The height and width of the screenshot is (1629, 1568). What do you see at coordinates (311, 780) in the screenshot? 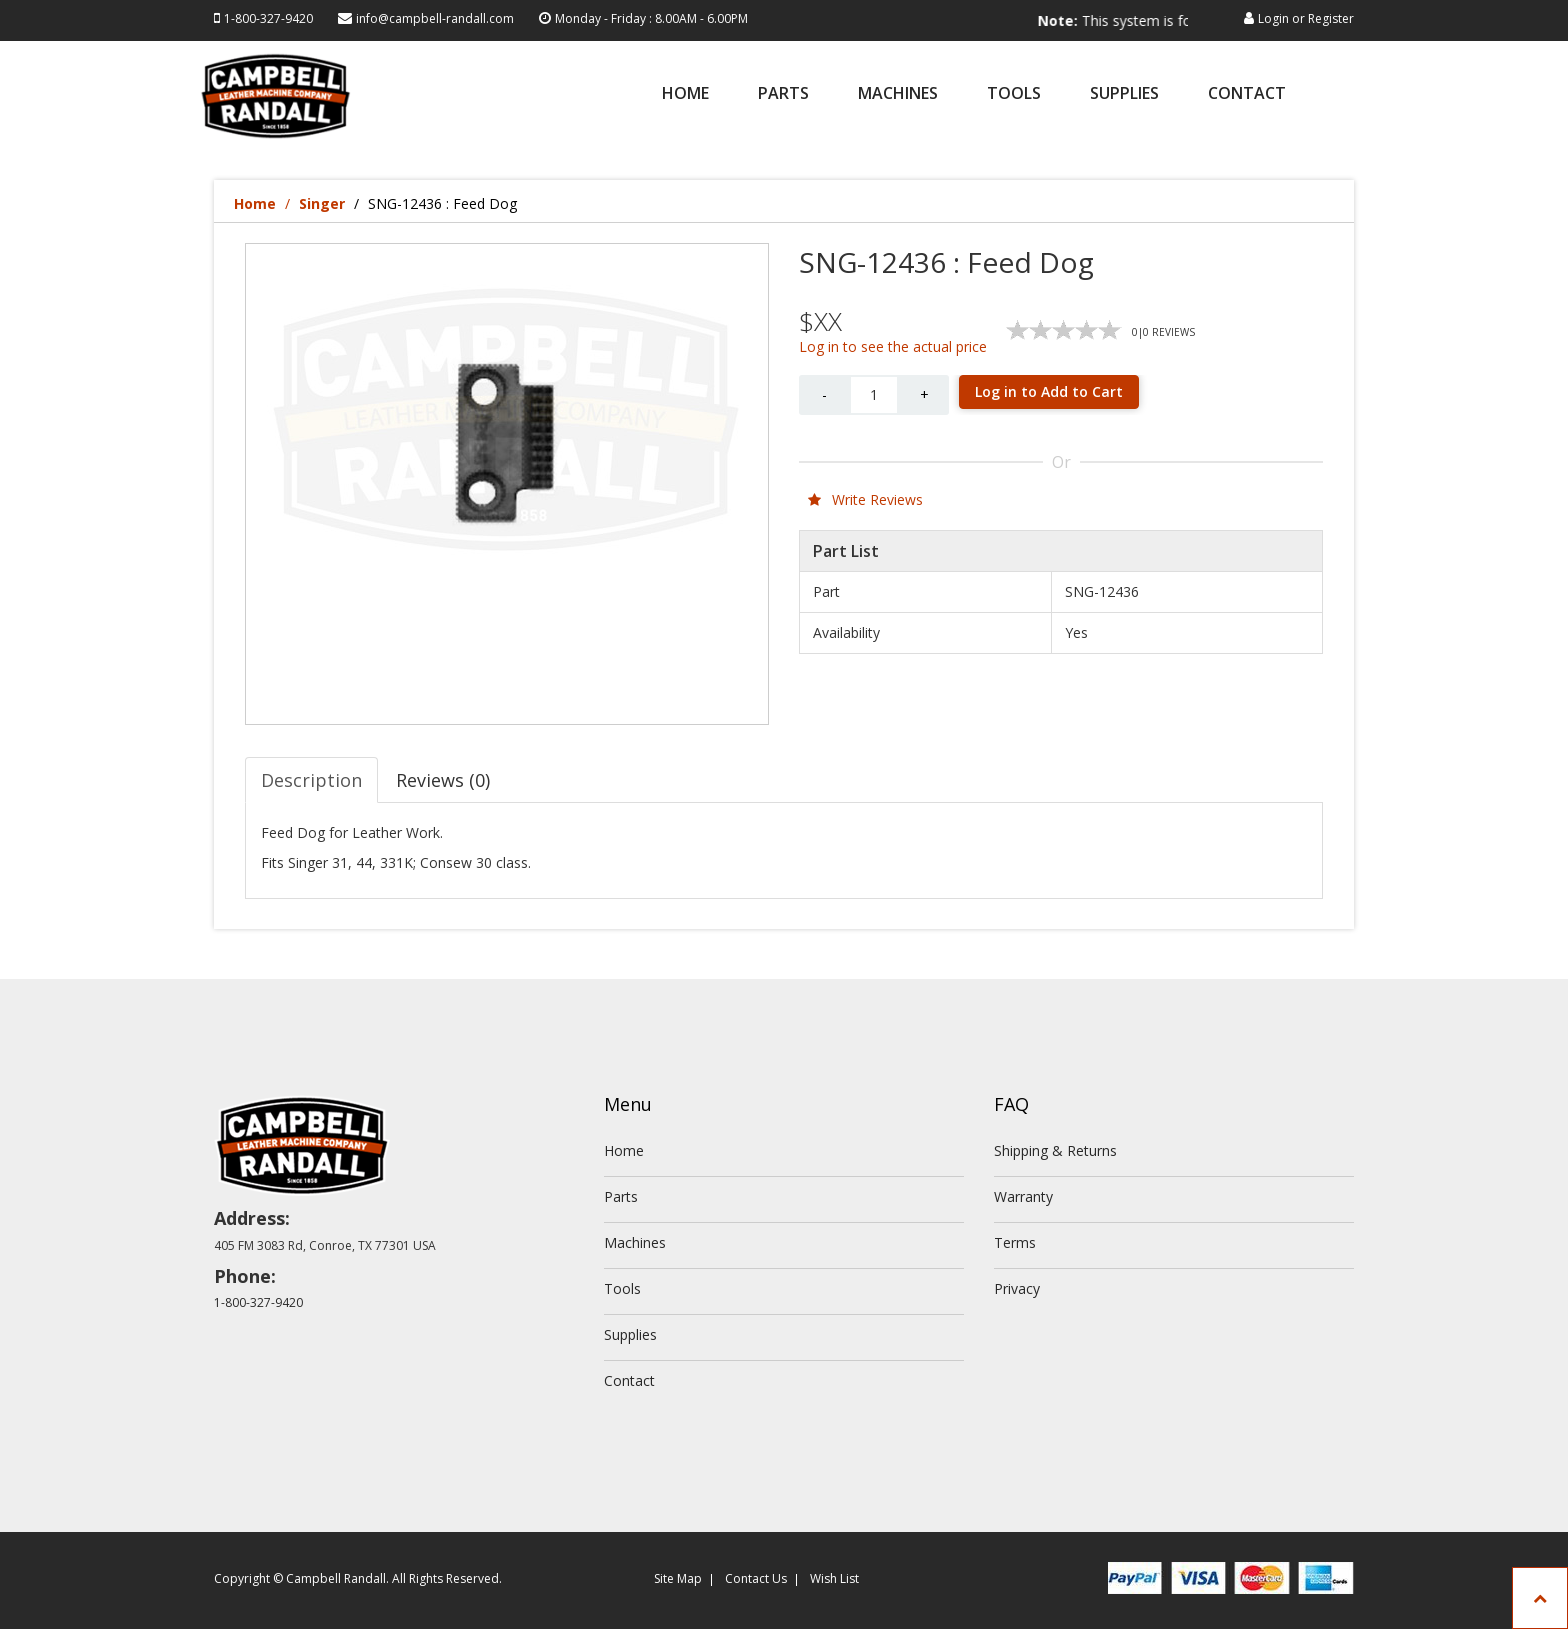
I see `Description [tab]` at bounding box center [311, 780].